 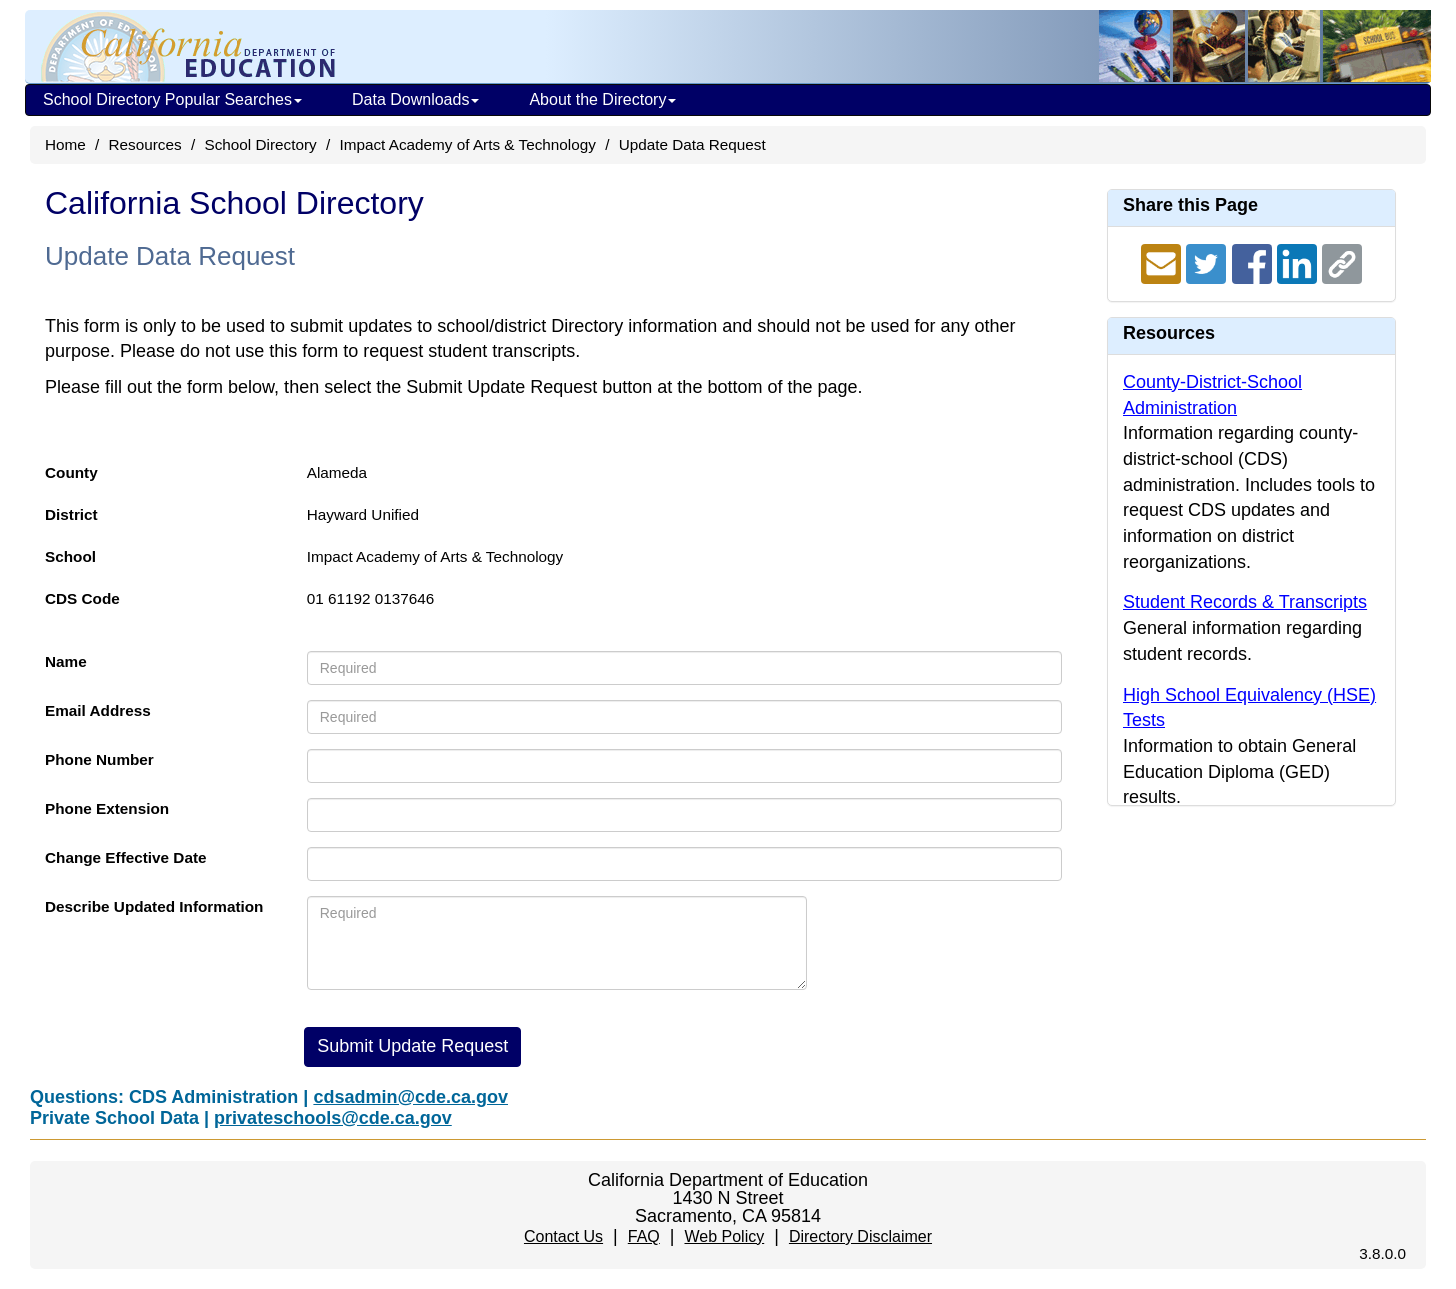 I want to click on School Directory Popular Searches, so click(x=172, y=99).